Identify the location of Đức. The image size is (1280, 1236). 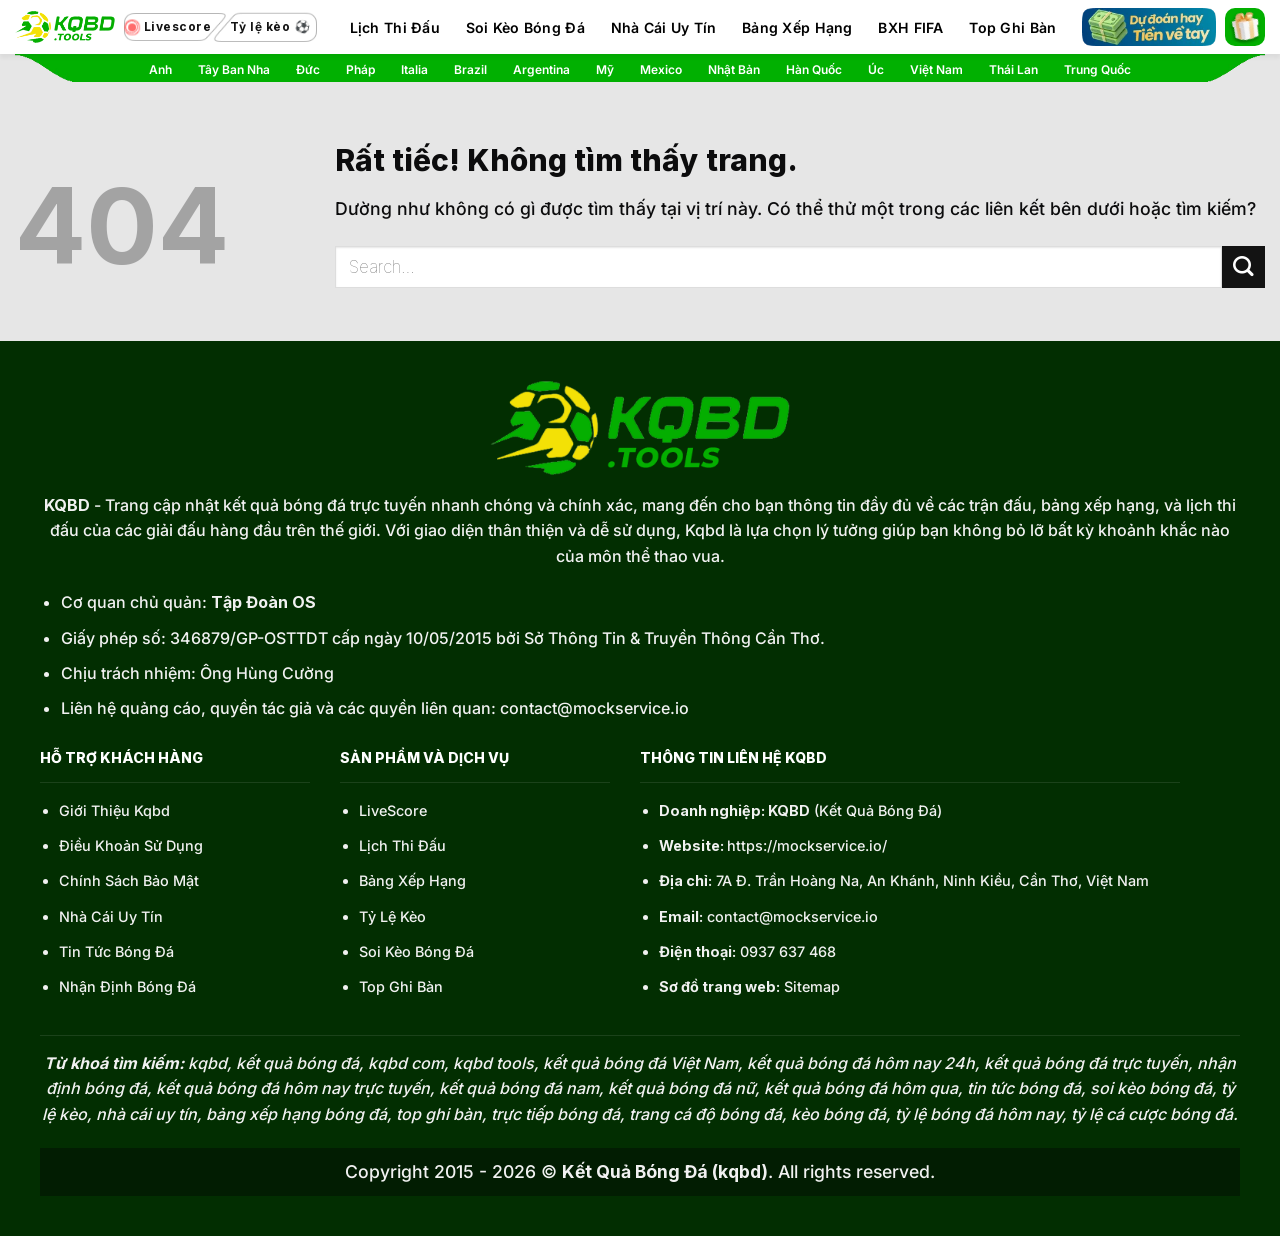
(308, 69).